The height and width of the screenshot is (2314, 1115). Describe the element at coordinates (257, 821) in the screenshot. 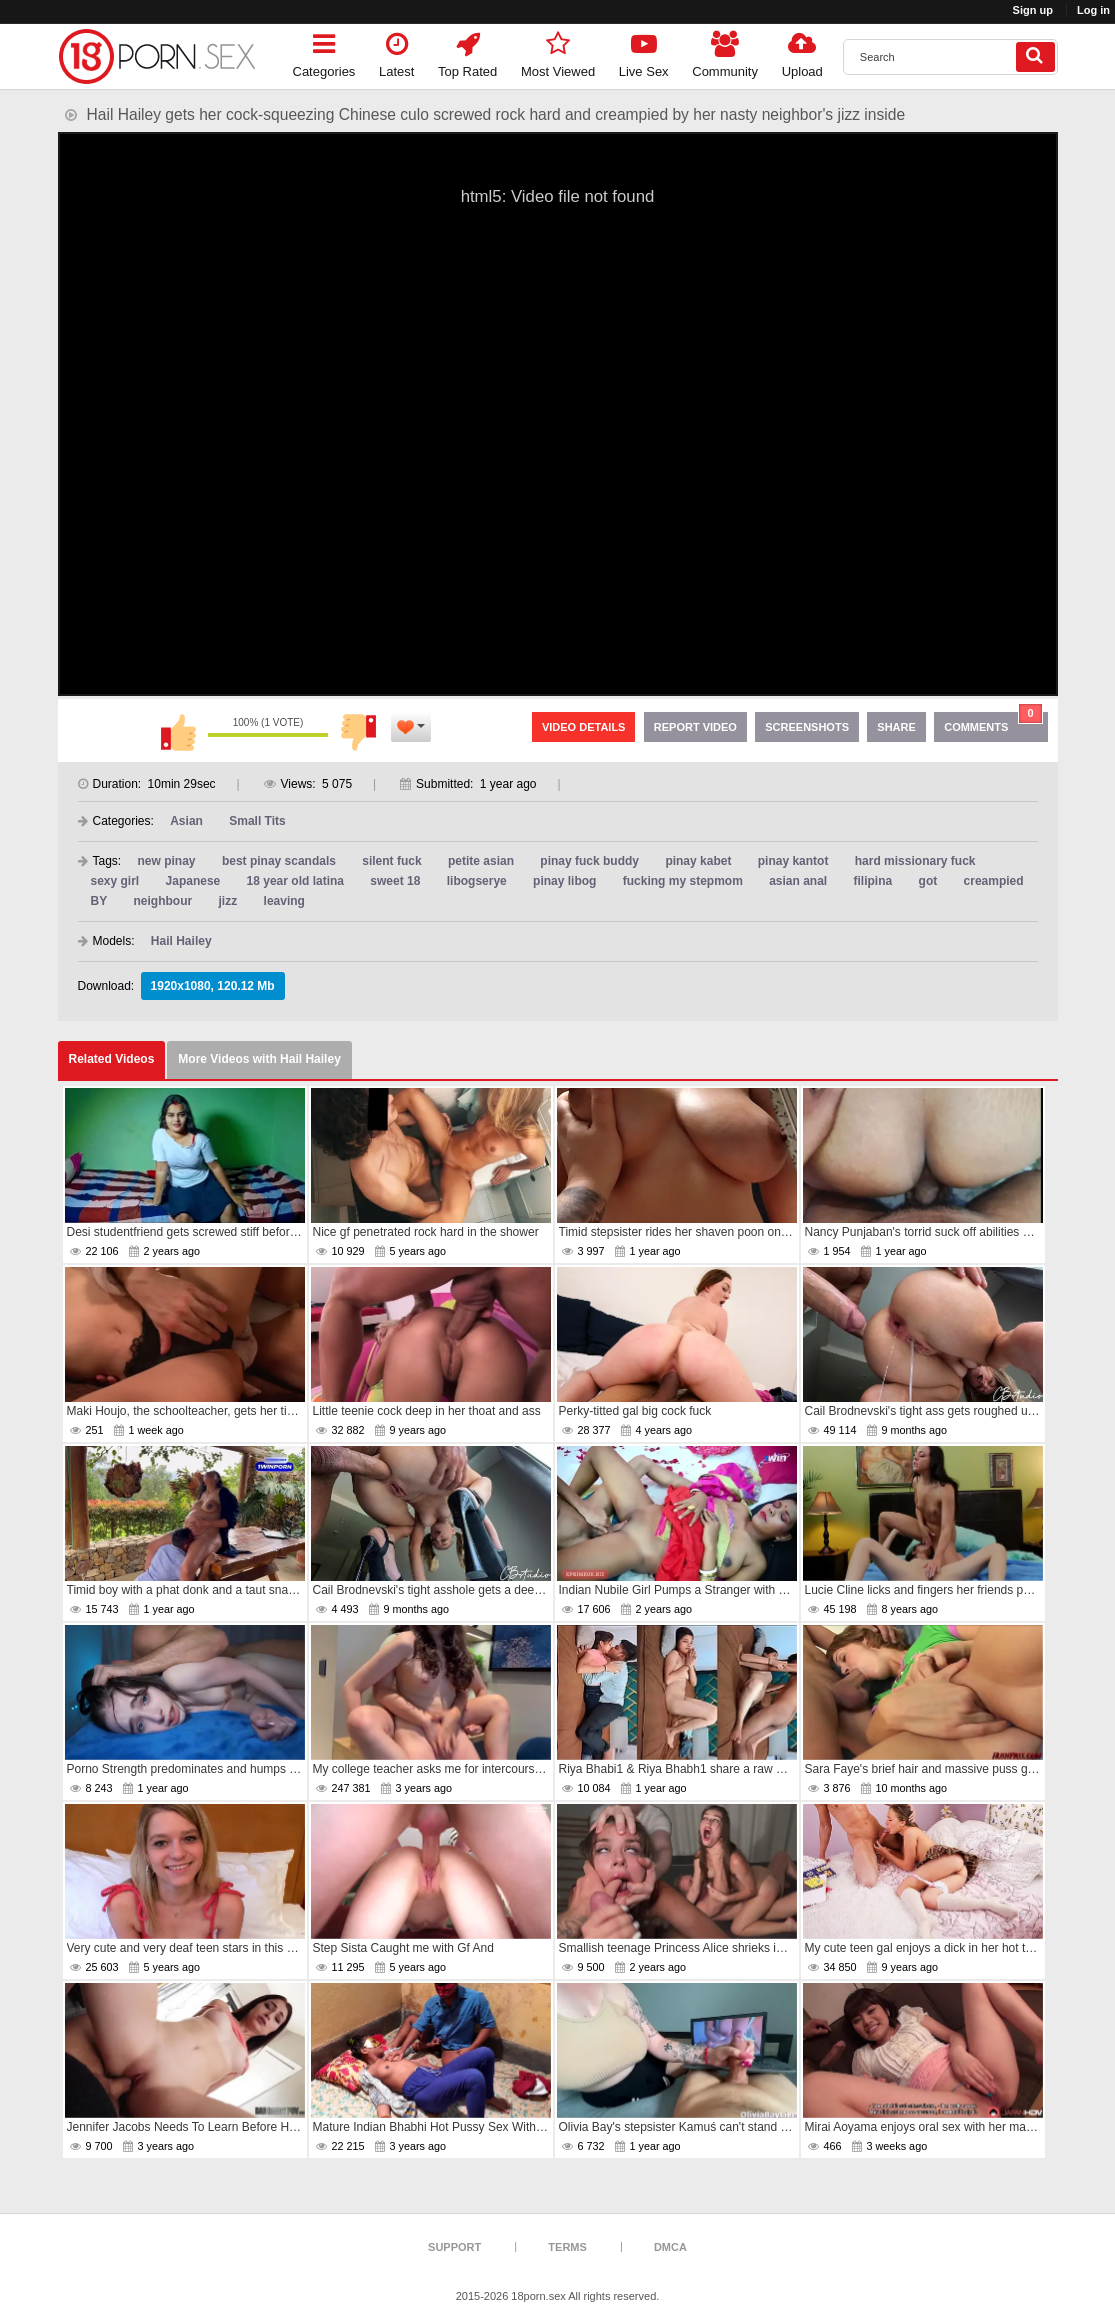

I see `Small Tits` at that location.